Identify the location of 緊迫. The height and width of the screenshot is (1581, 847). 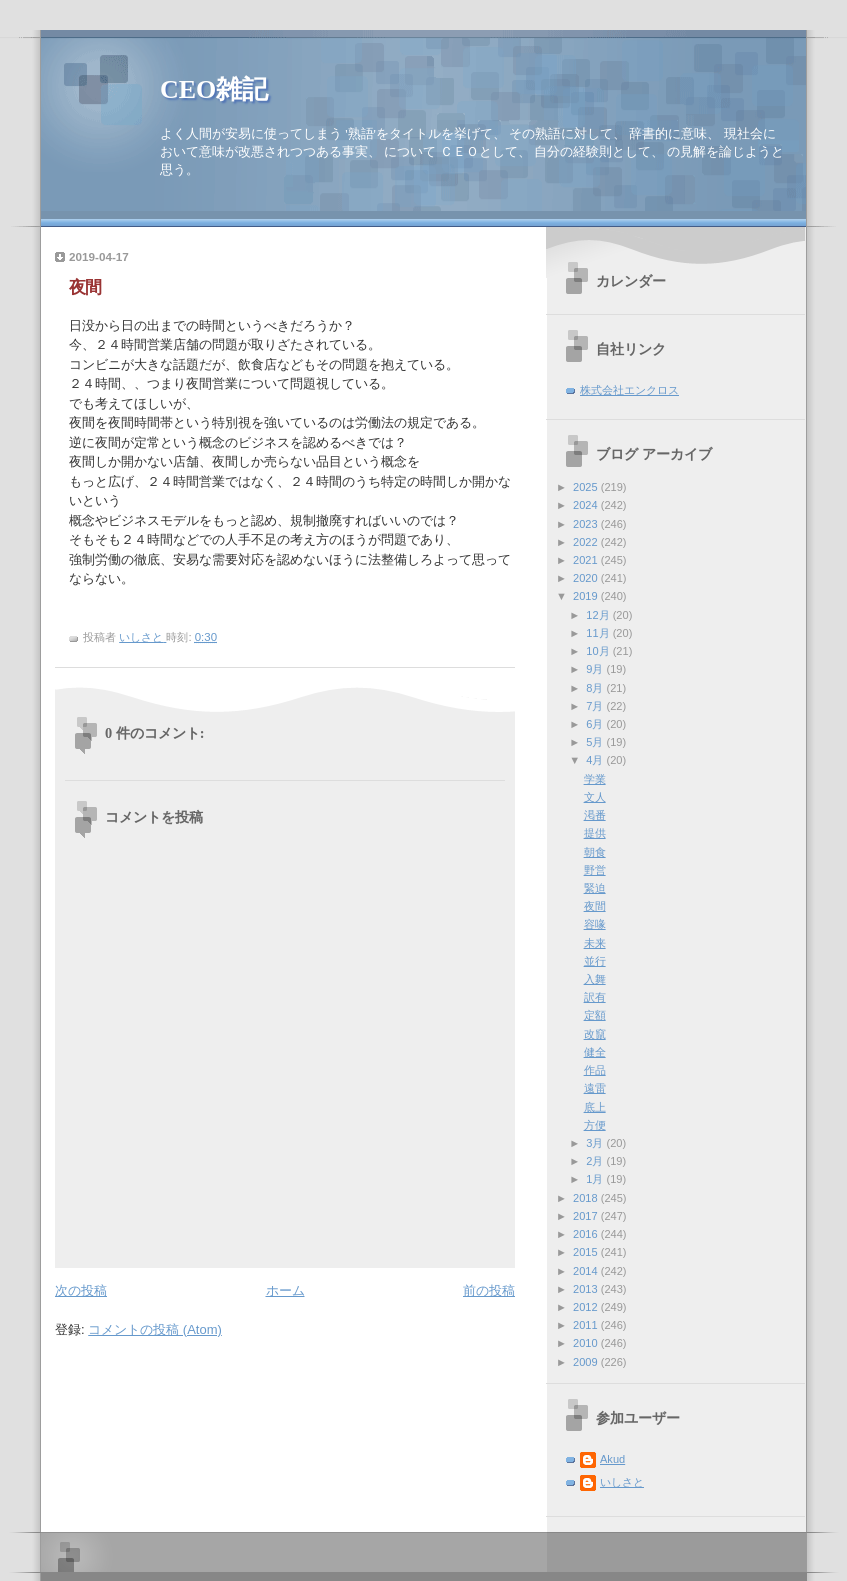
(595, 888).